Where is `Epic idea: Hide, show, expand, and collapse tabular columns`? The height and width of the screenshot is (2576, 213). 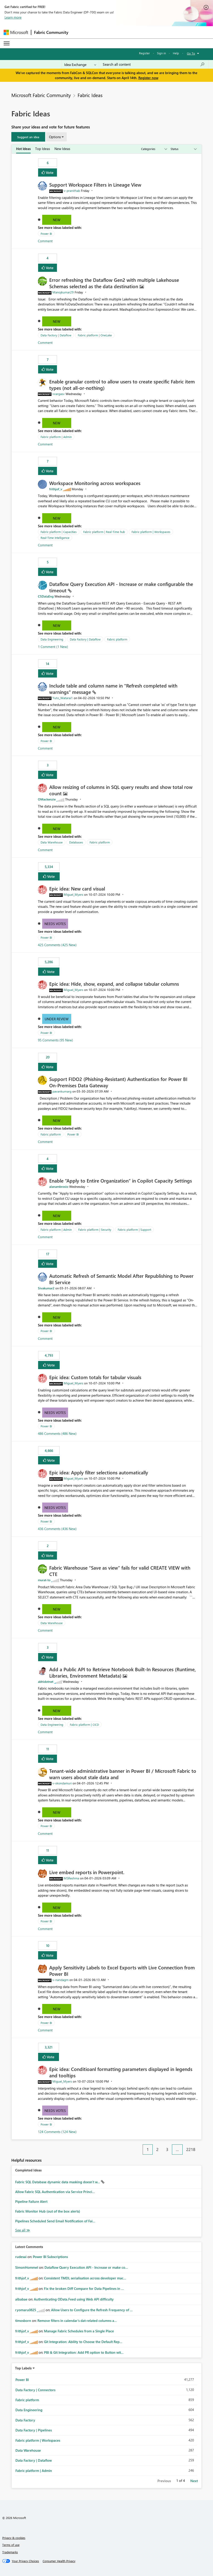
Epic idea: Hide, show, expand, and collapse tabular columns is located at coordinates (114, 983).